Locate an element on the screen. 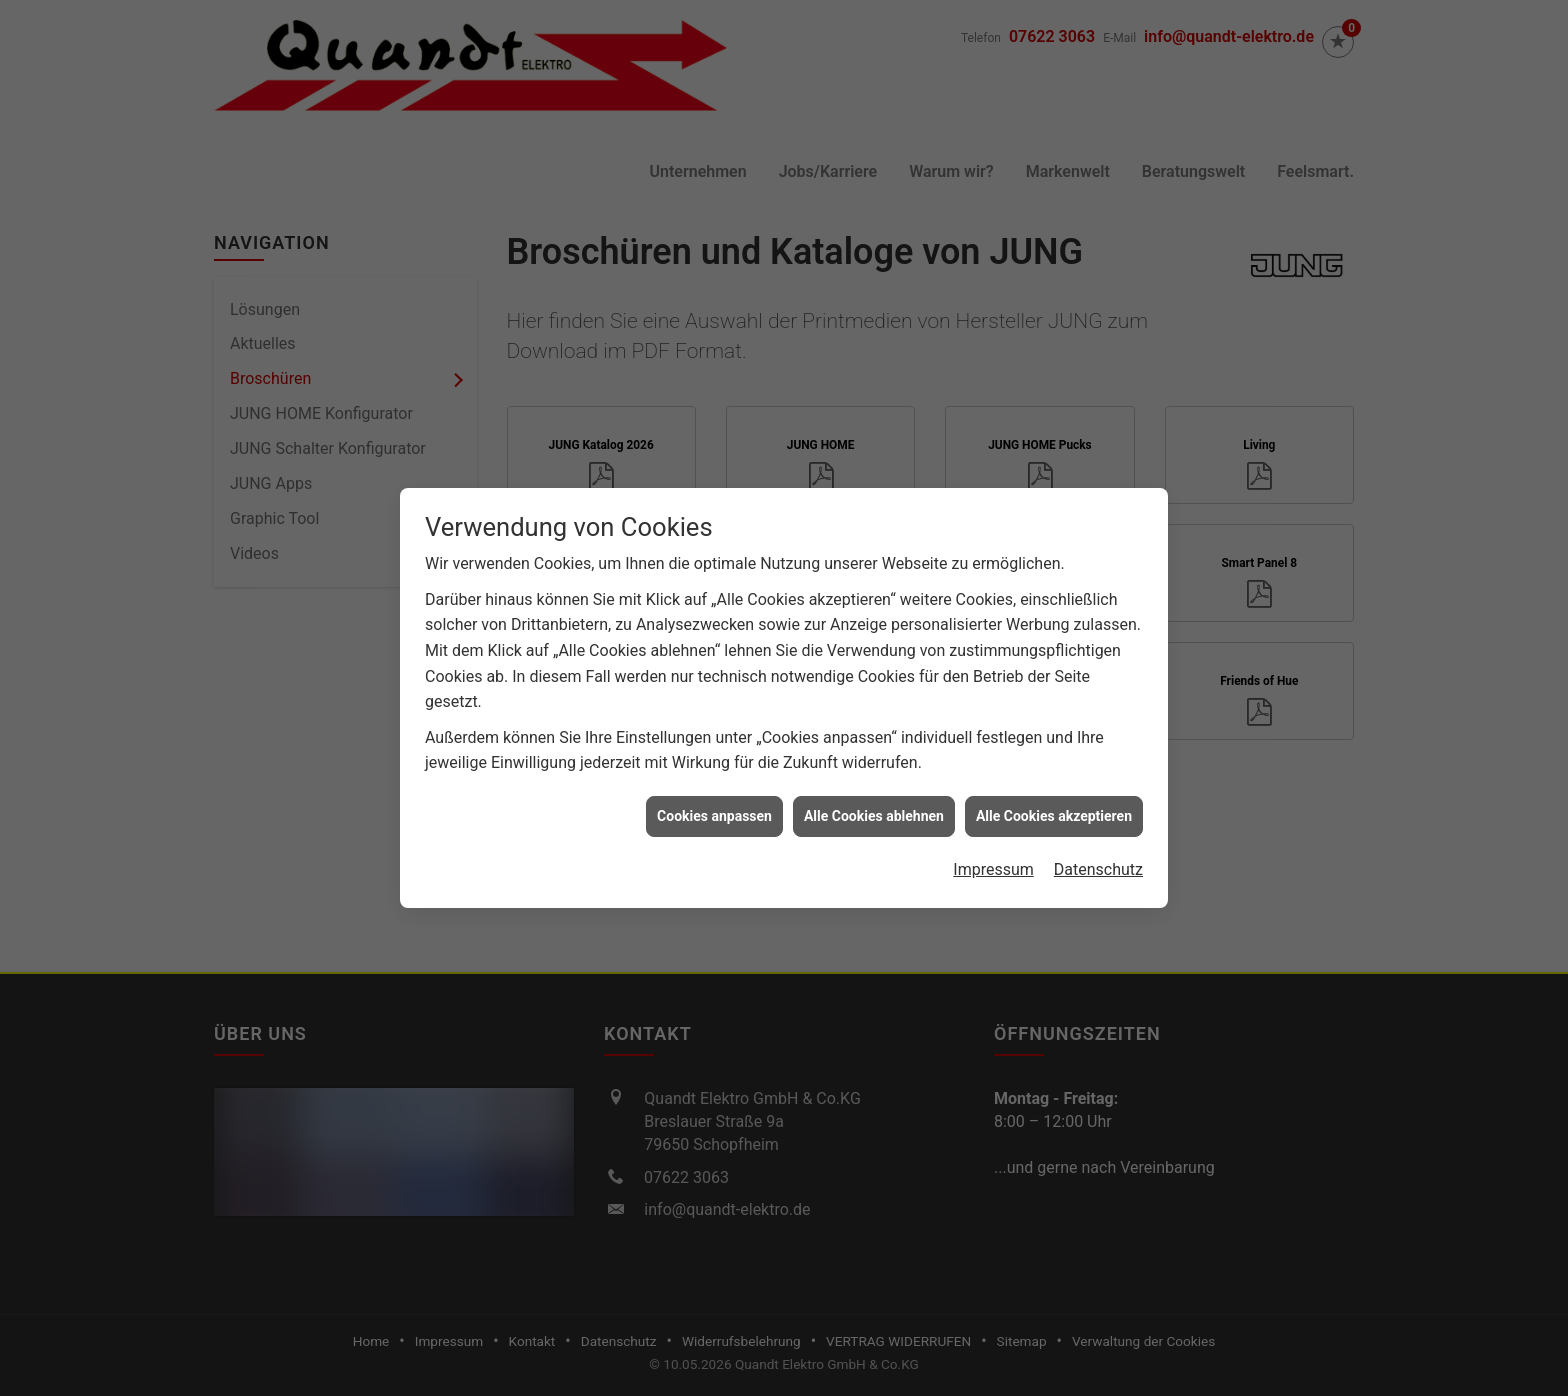 This screenshot has width=1568, height=1396. Alle Cookies akzeptieren is located at coordinates (1054, 807).